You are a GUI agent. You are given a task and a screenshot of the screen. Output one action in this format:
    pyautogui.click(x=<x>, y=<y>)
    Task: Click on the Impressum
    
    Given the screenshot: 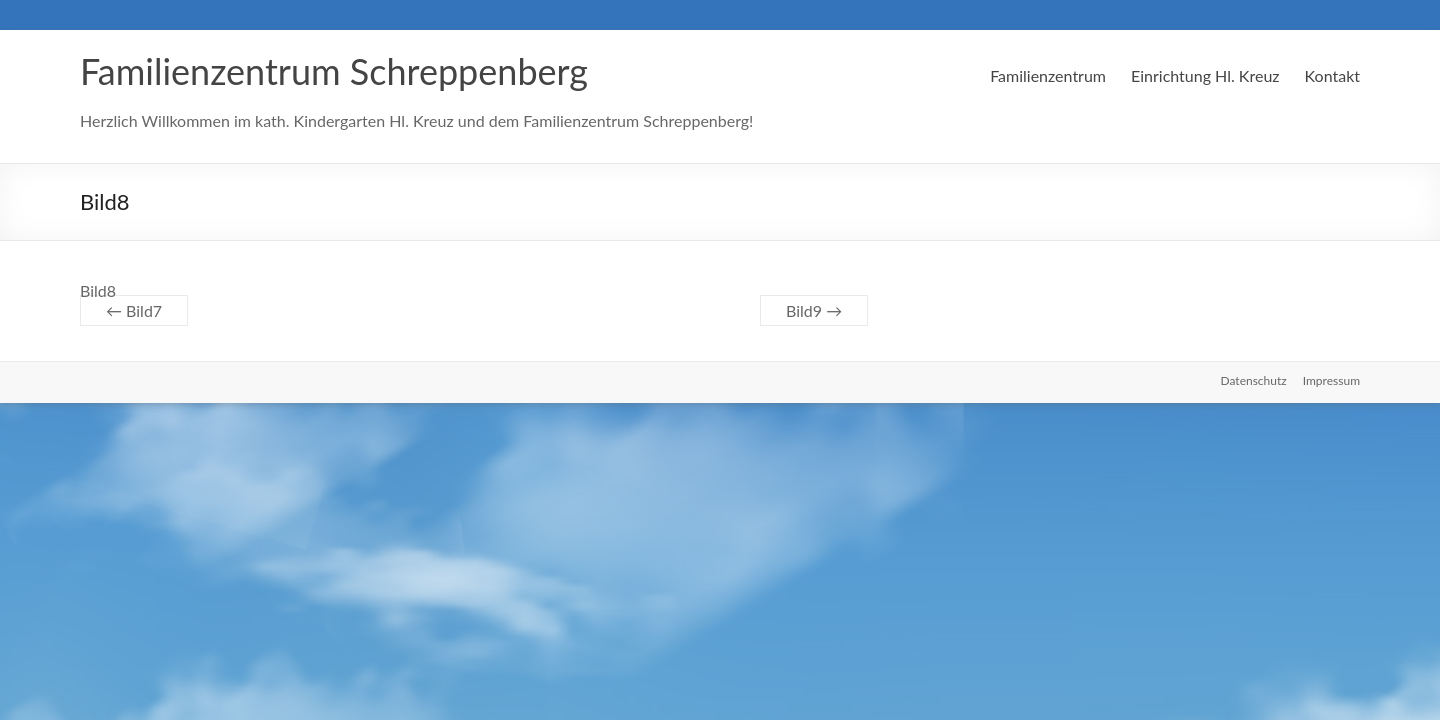 What is the action you would take?
    pyautogui.click(x=1331, y=380)
    